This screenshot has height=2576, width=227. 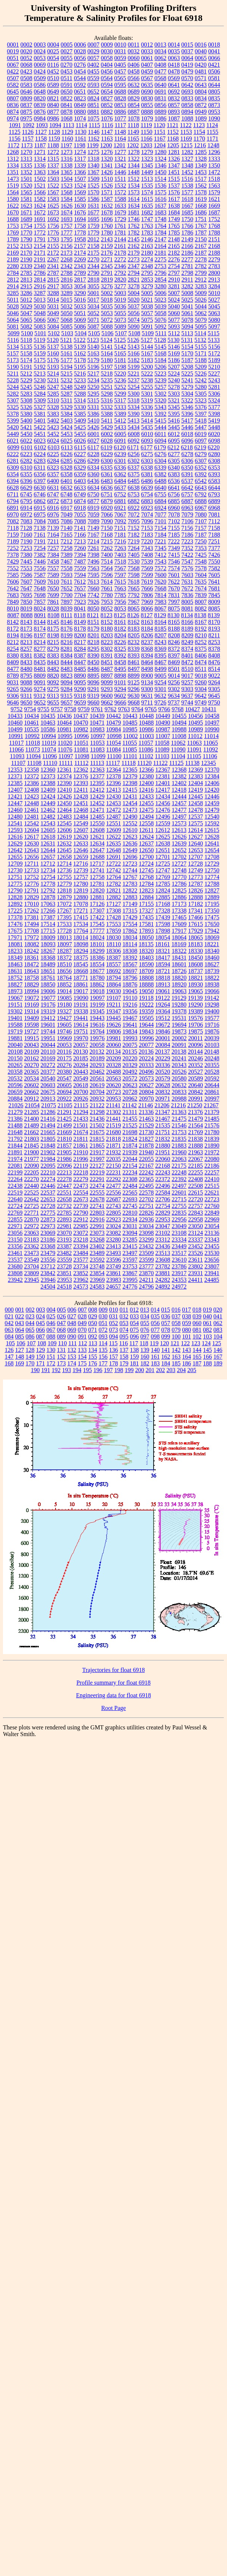 What do you see at coordinates (67, 138) in the screenshot?
I see `1160` at bounding box center [67, 138].